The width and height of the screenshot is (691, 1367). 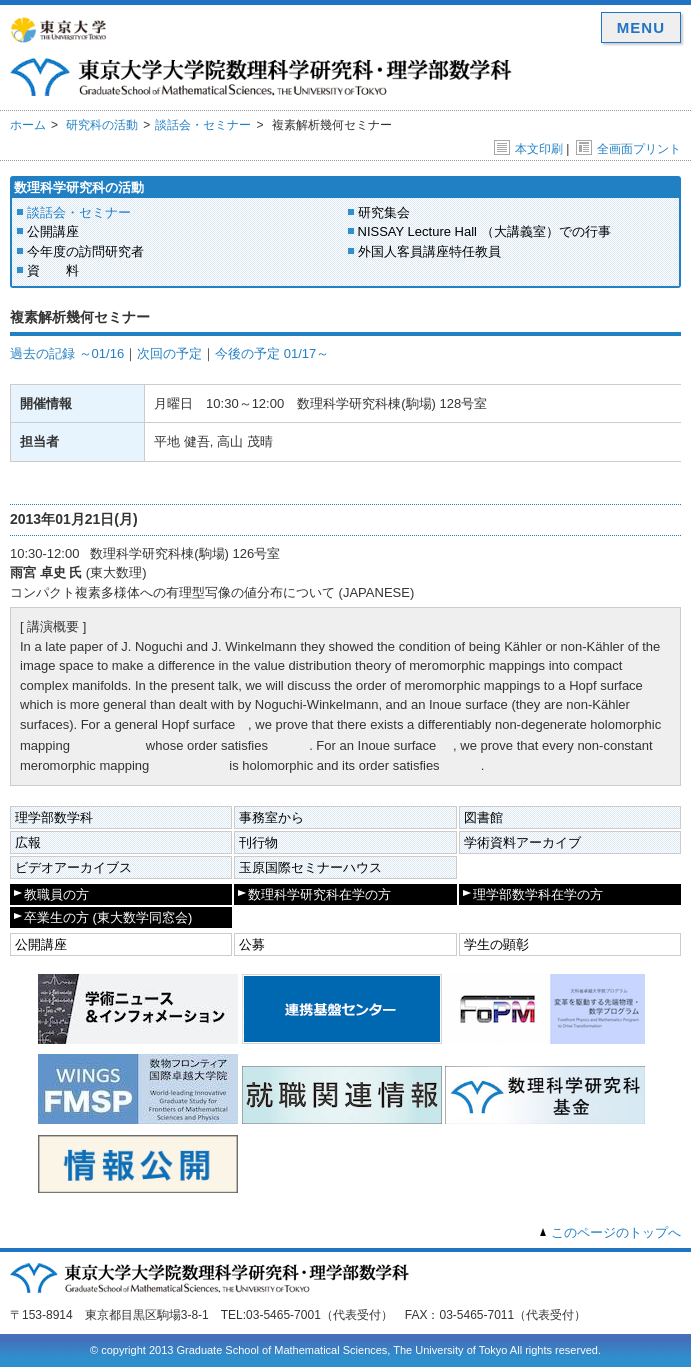 What do you see at coordinates (203, 125) in the screenshot?
I see `談話会・セミナー` at bounding box center [203, 125].